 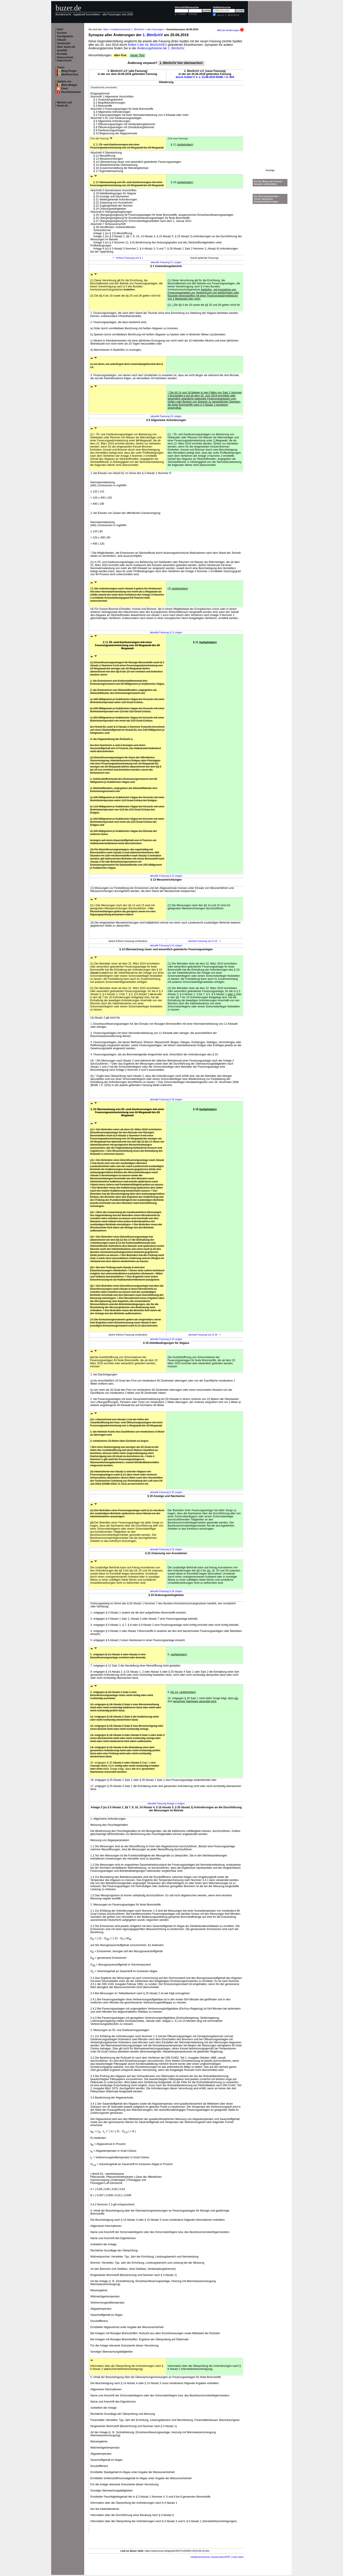 I want to click on § / Artikel, so click(x=180, y=14).